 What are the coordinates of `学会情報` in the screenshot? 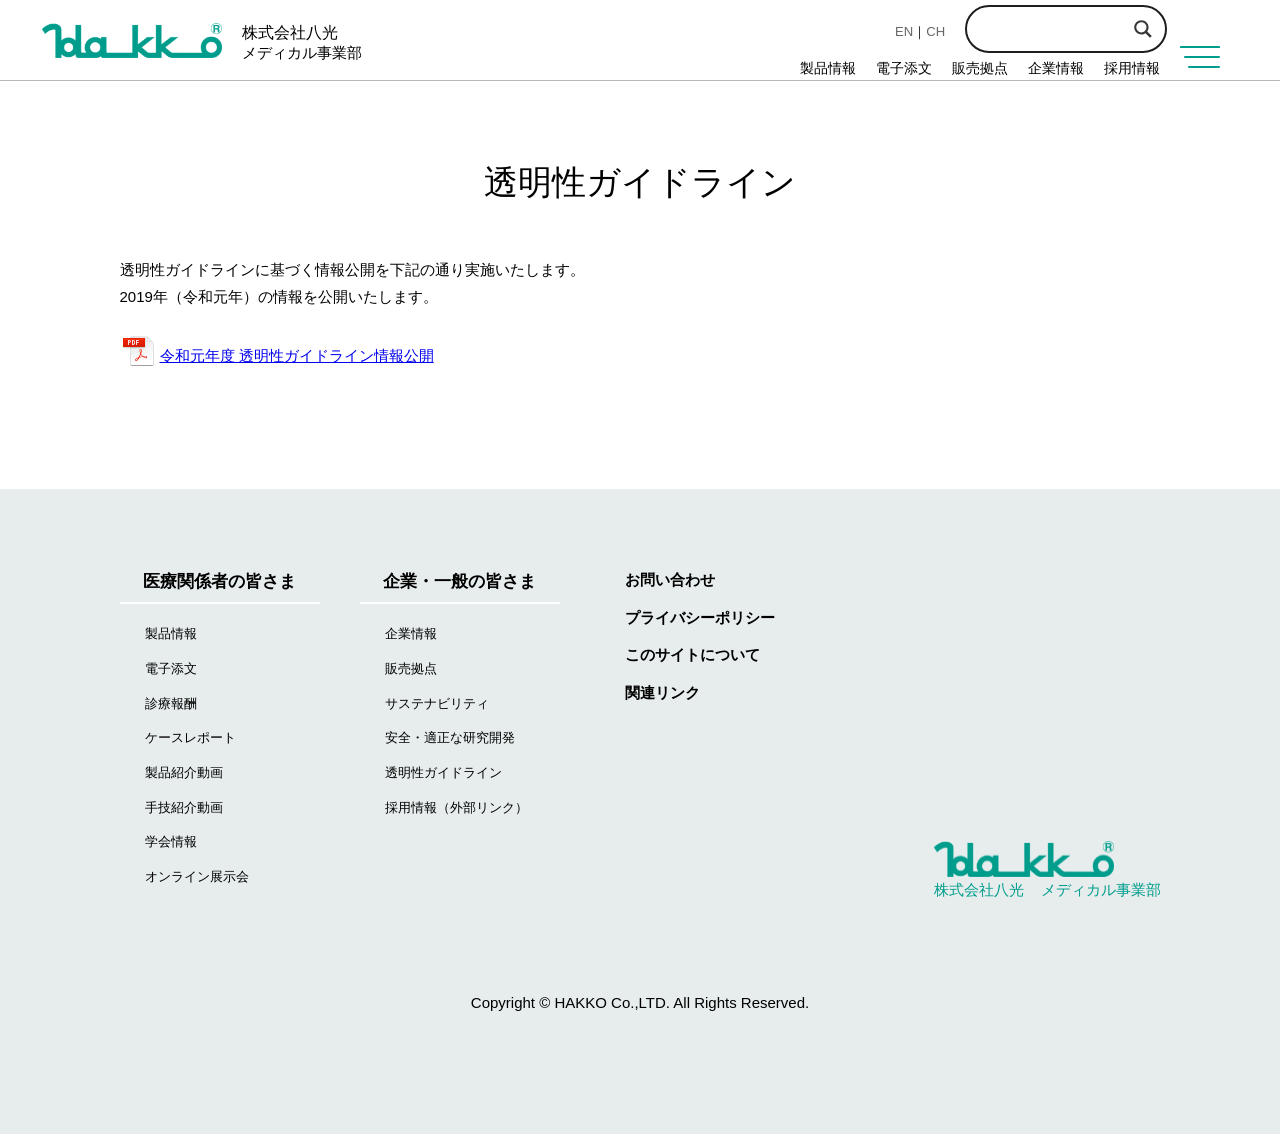 It's located at (171, 841).